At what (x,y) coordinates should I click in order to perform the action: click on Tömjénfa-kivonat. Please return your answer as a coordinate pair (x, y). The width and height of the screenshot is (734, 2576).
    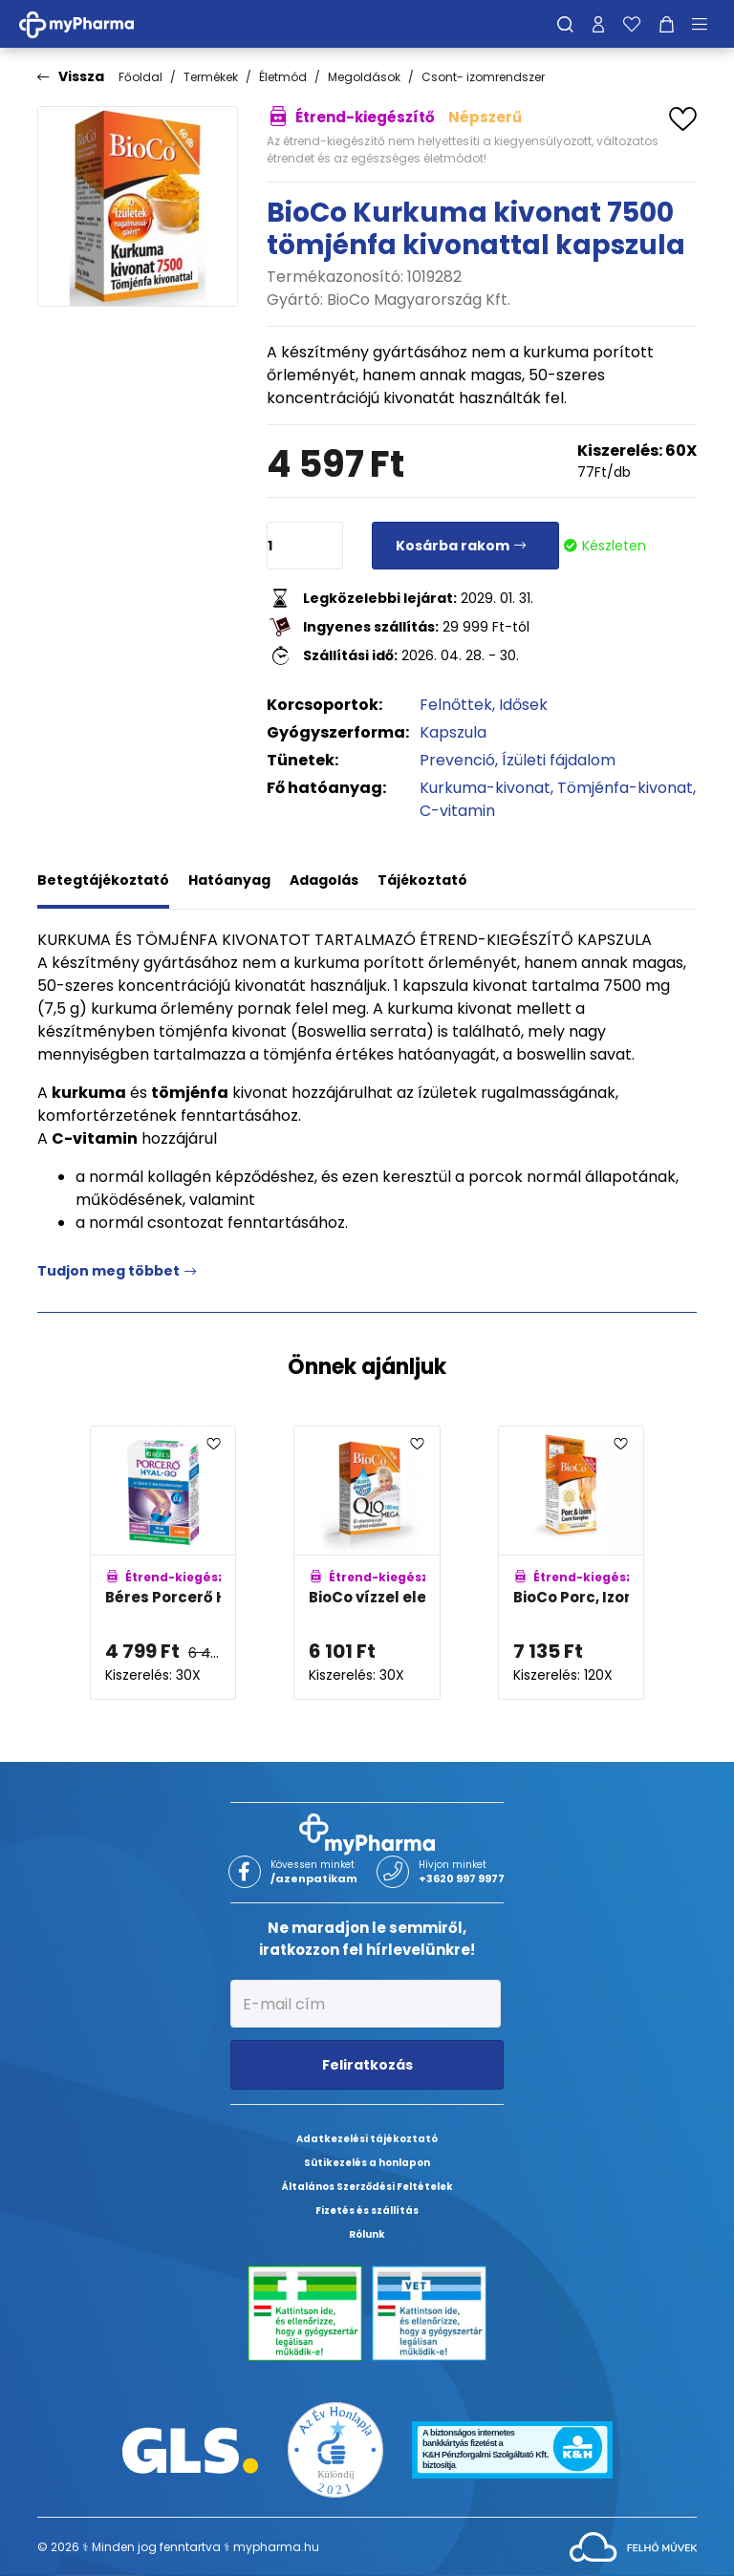
    Looking at the image, I should click on (625, 788).